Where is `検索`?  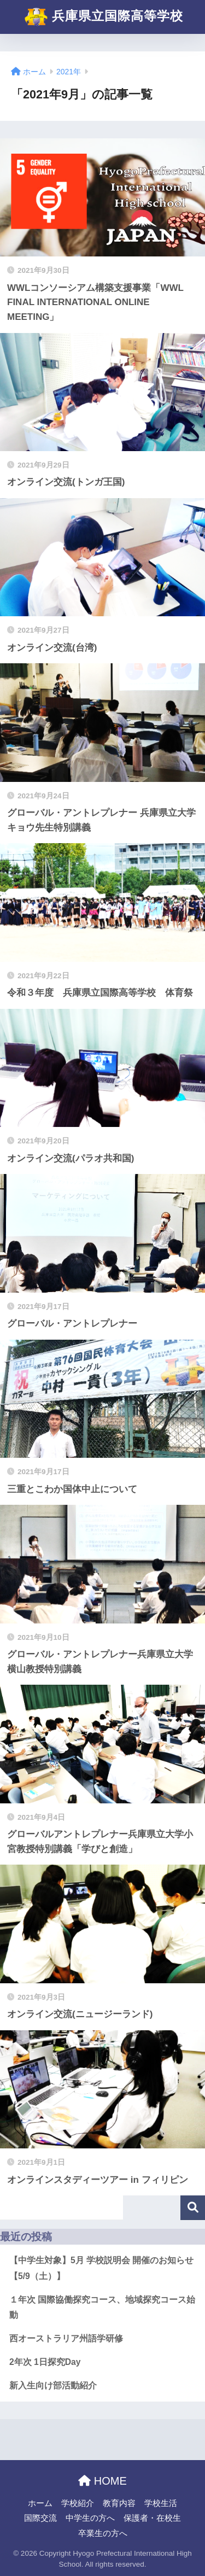
検索 is located at coordinates (192, 2207).